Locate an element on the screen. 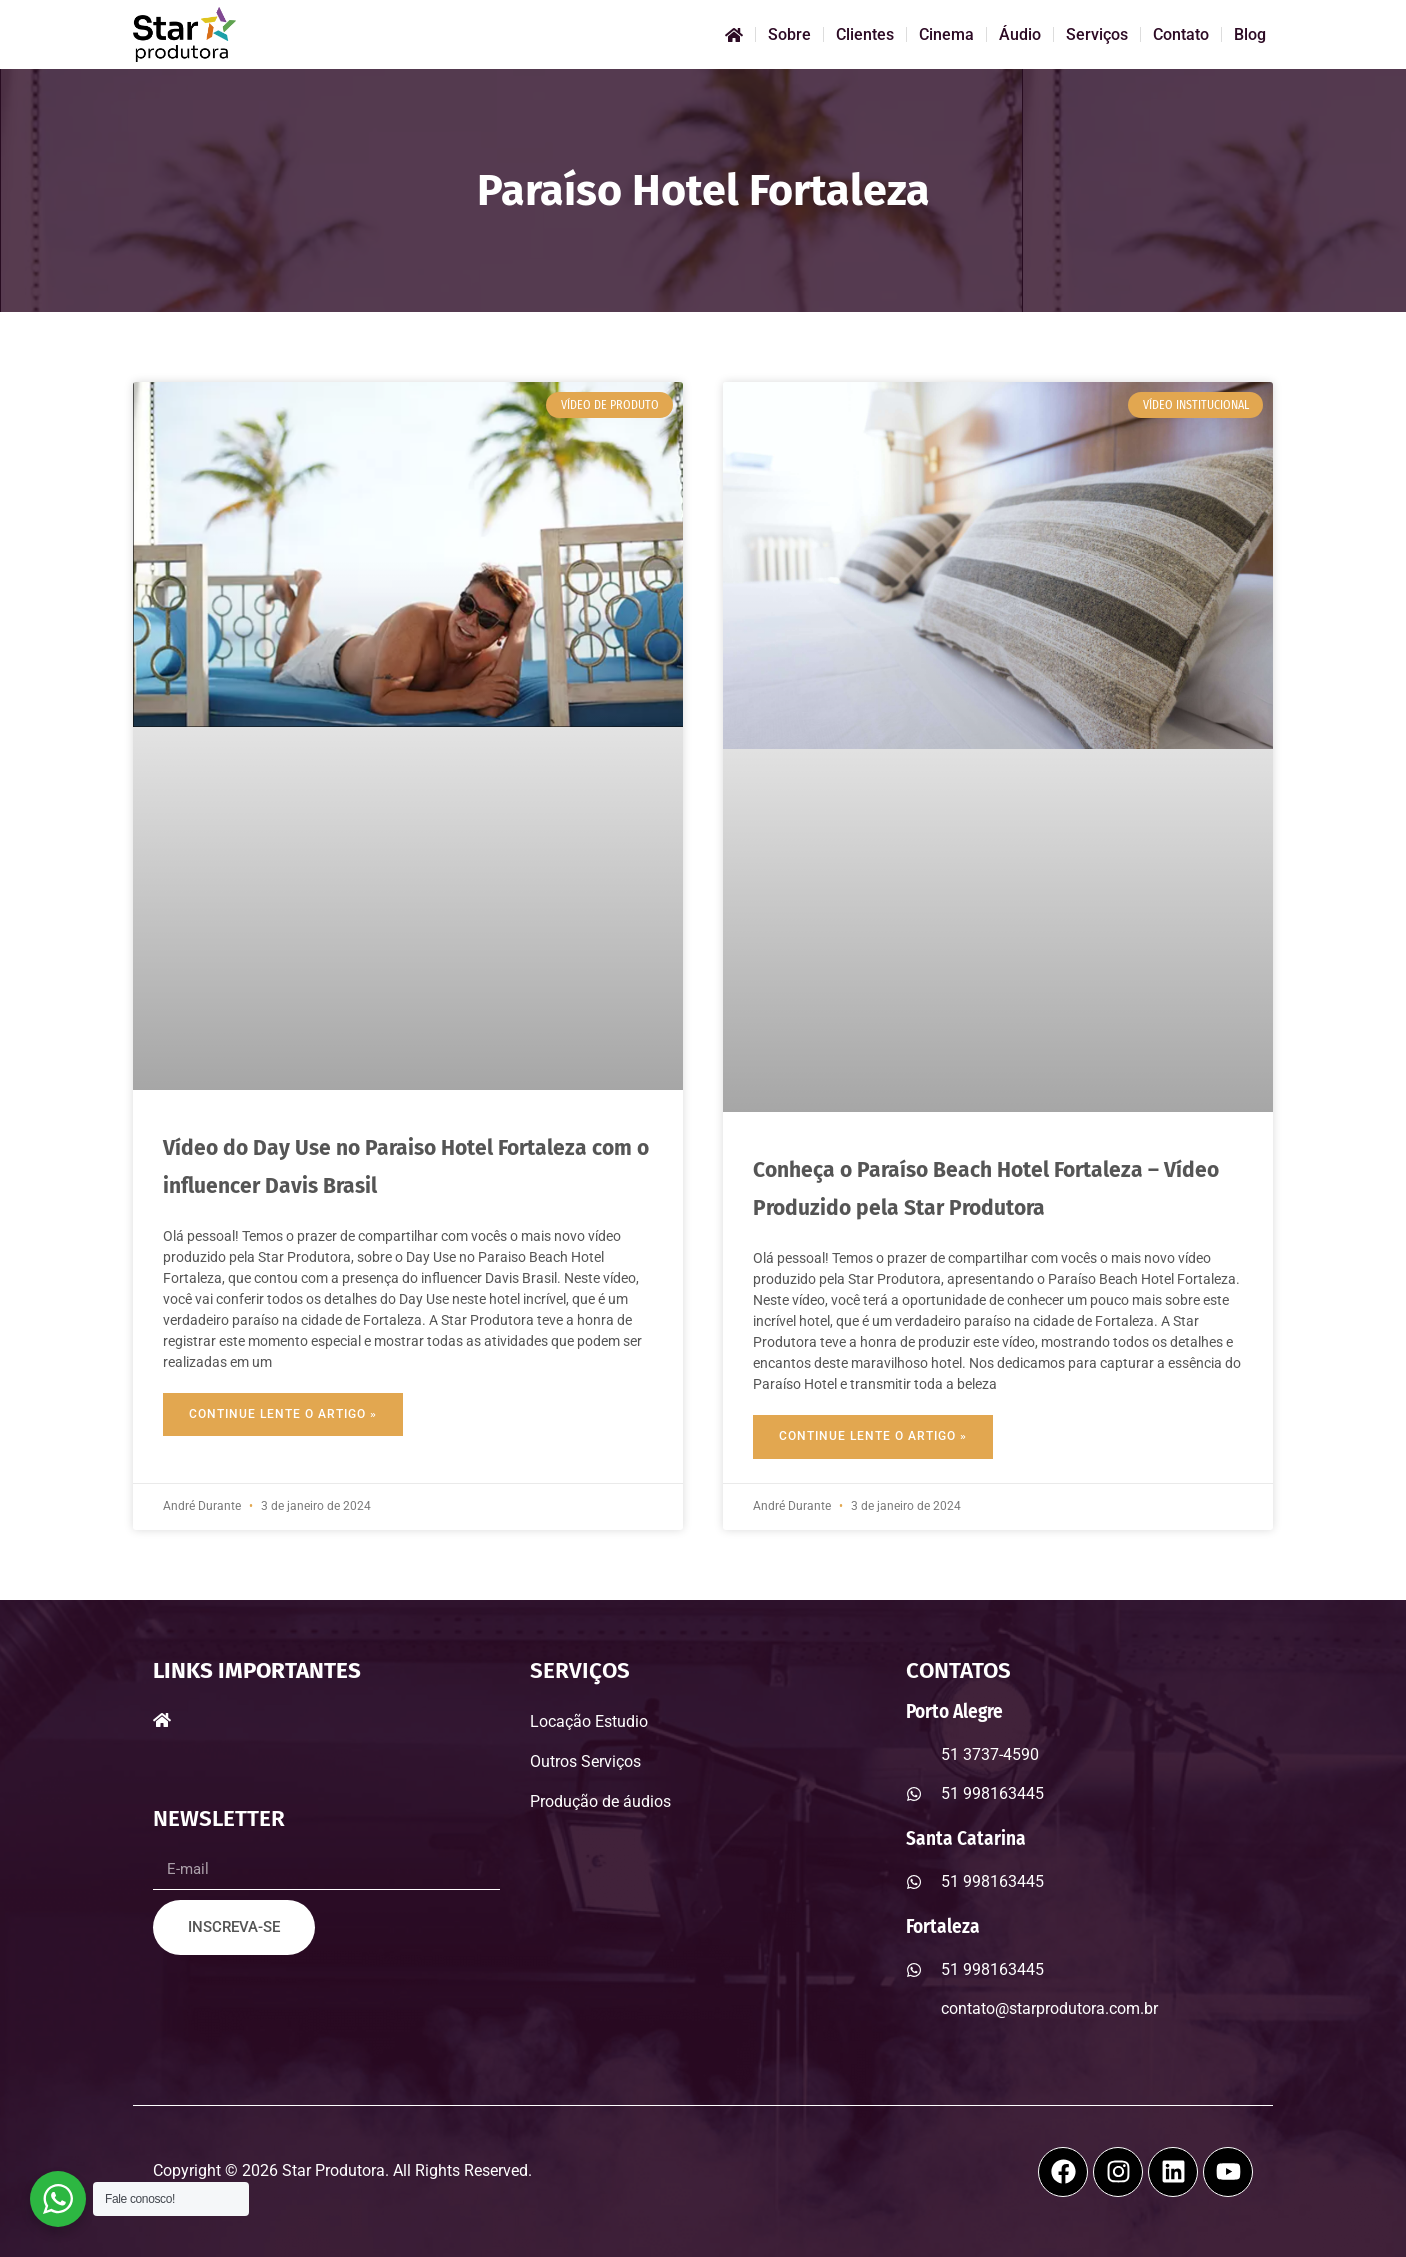  Blog is located at coordinates (1250, 34).